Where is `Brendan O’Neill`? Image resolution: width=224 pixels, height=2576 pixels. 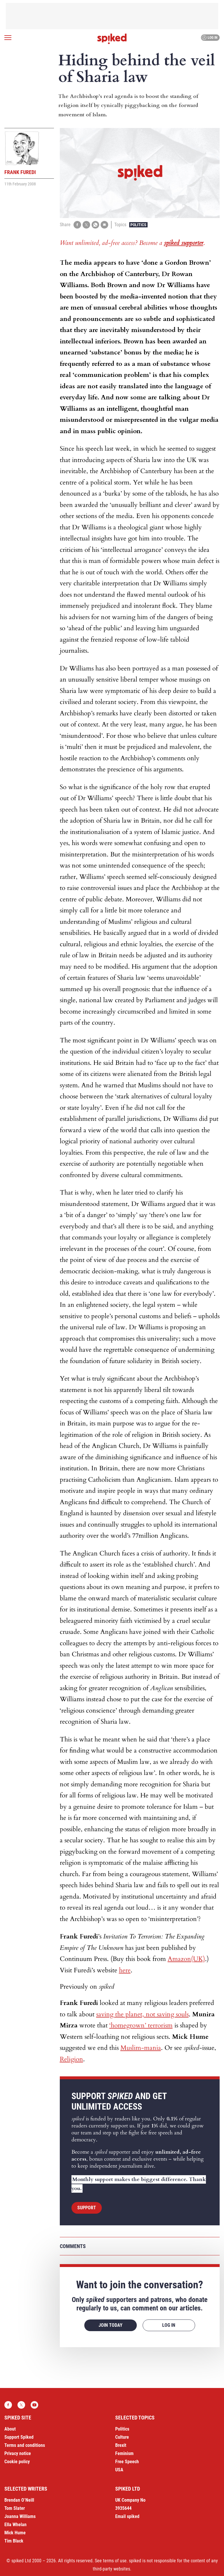
Brendan O’Neill is located at coordinates (19, 2500).